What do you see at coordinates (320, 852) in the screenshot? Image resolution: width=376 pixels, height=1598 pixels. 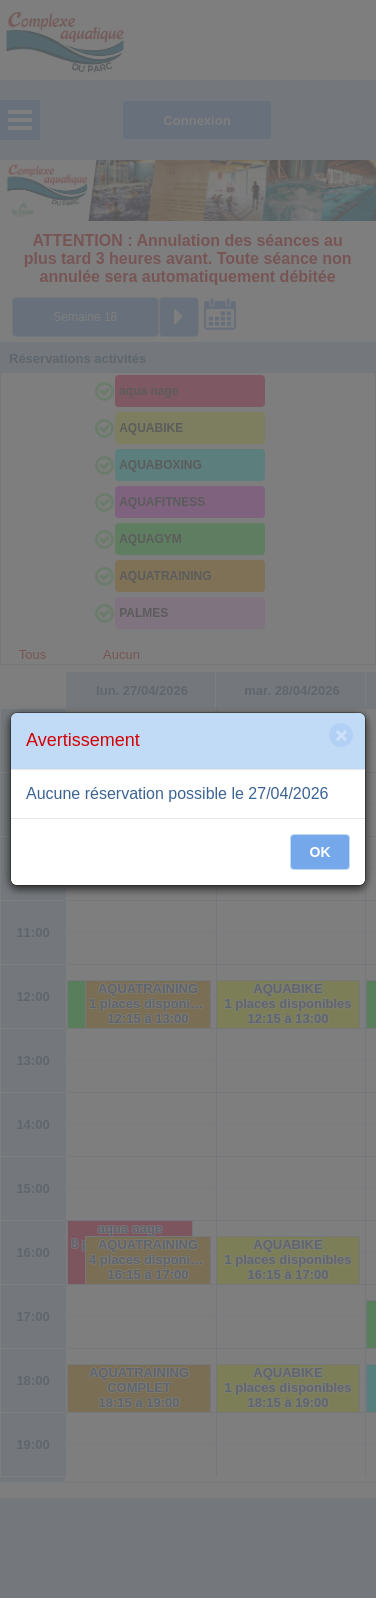 I see `OK` at bounding box center [320, 852].